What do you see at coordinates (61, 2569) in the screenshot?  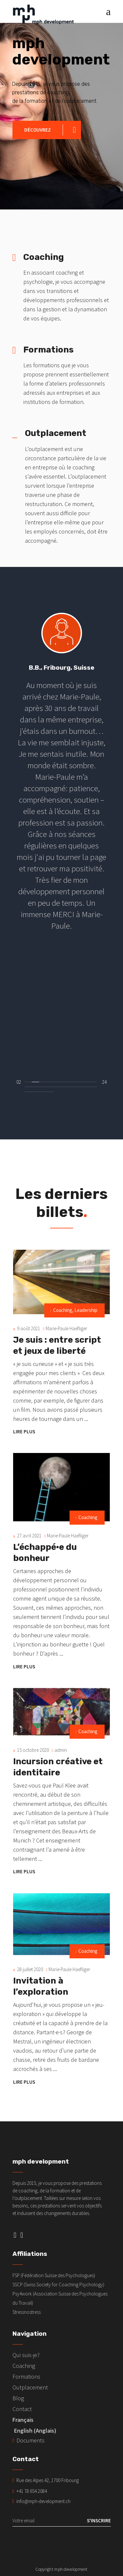 I see `Copyright mph development` at bounding box center [61, 2569].